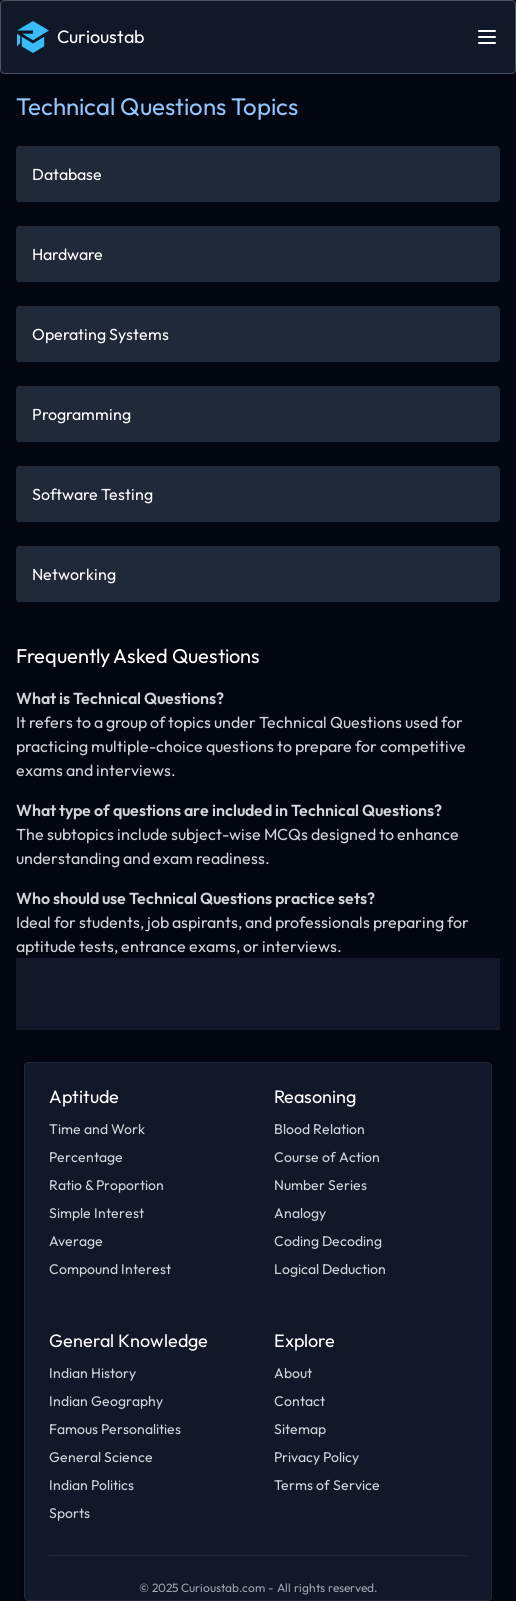 Image resolution: width=516 pixels, height=1601 pixels. What do you see at coordinates (320, 1185) in the screenshot?
I see `Number Series` at bounding box center [320, 1185].